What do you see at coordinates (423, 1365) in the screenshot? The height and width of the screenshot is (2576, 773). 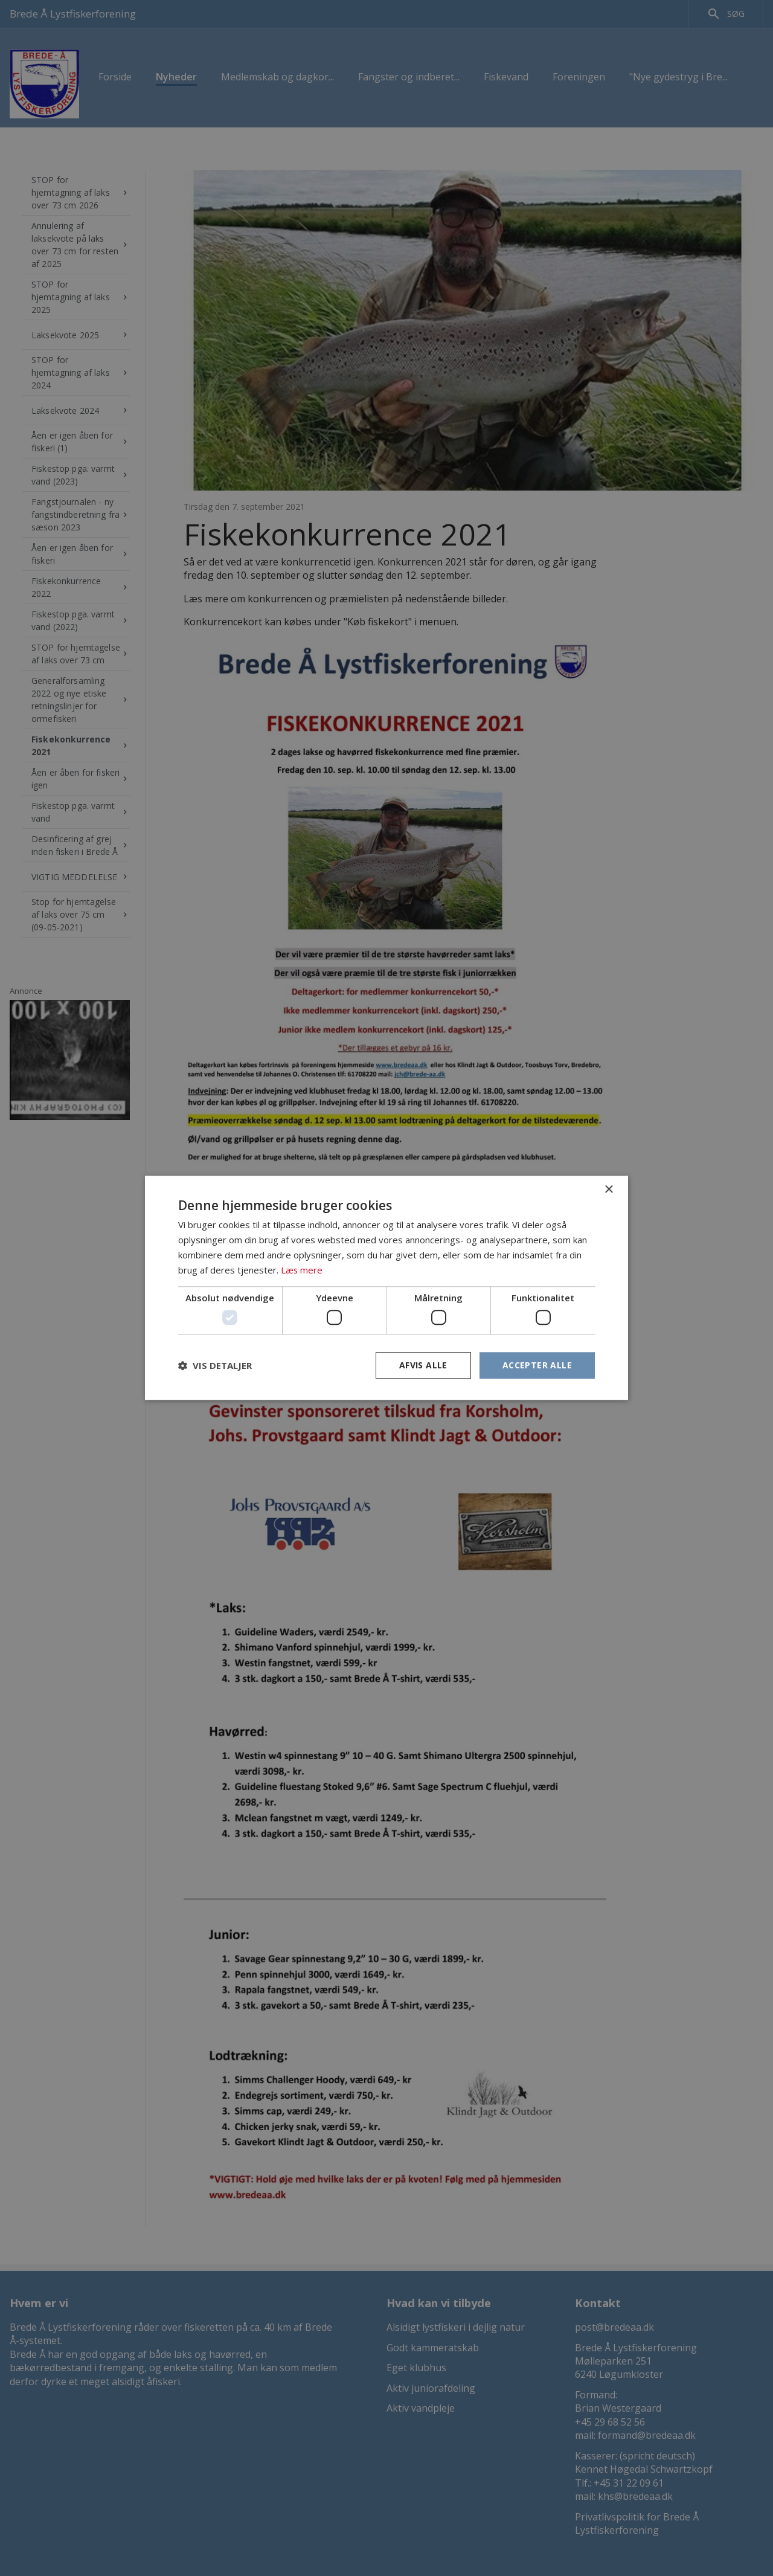 I see `Afvis alle [button]` at bounding box center [423, 1365].